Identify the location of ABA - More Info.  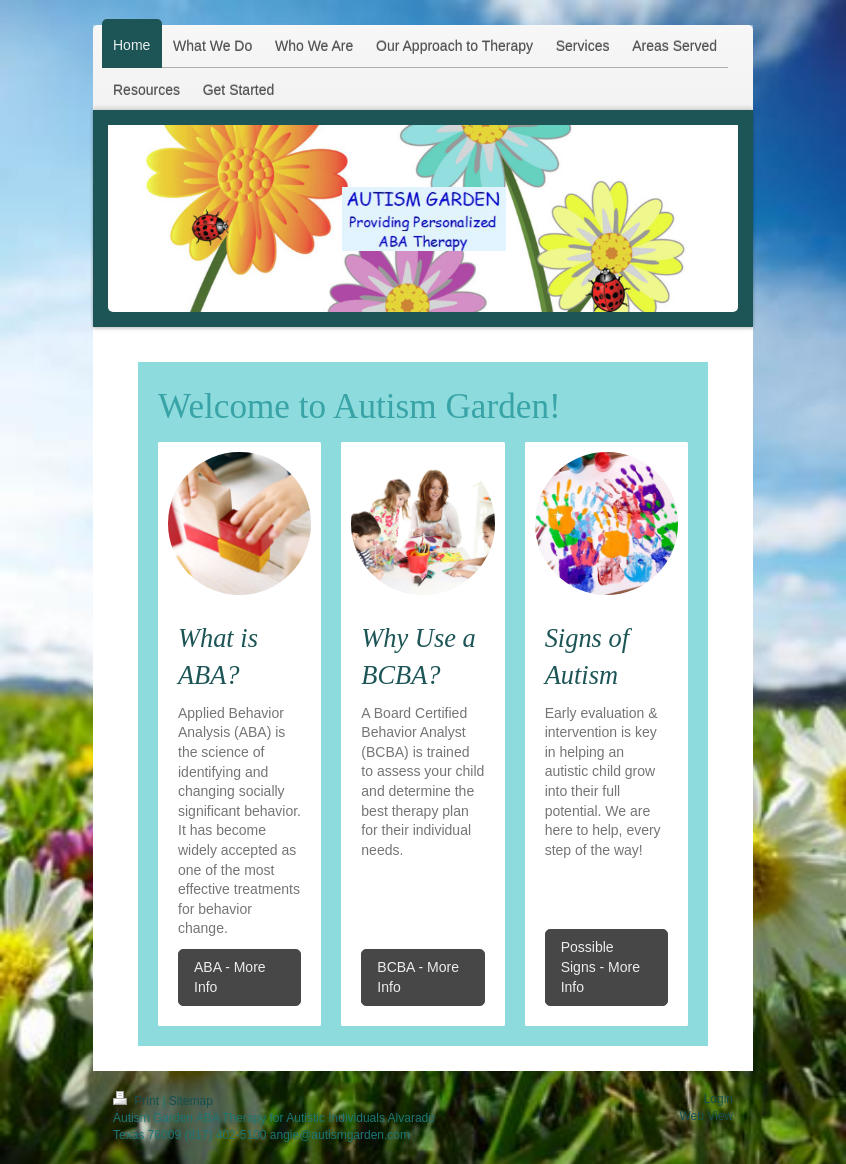
(230, 977).